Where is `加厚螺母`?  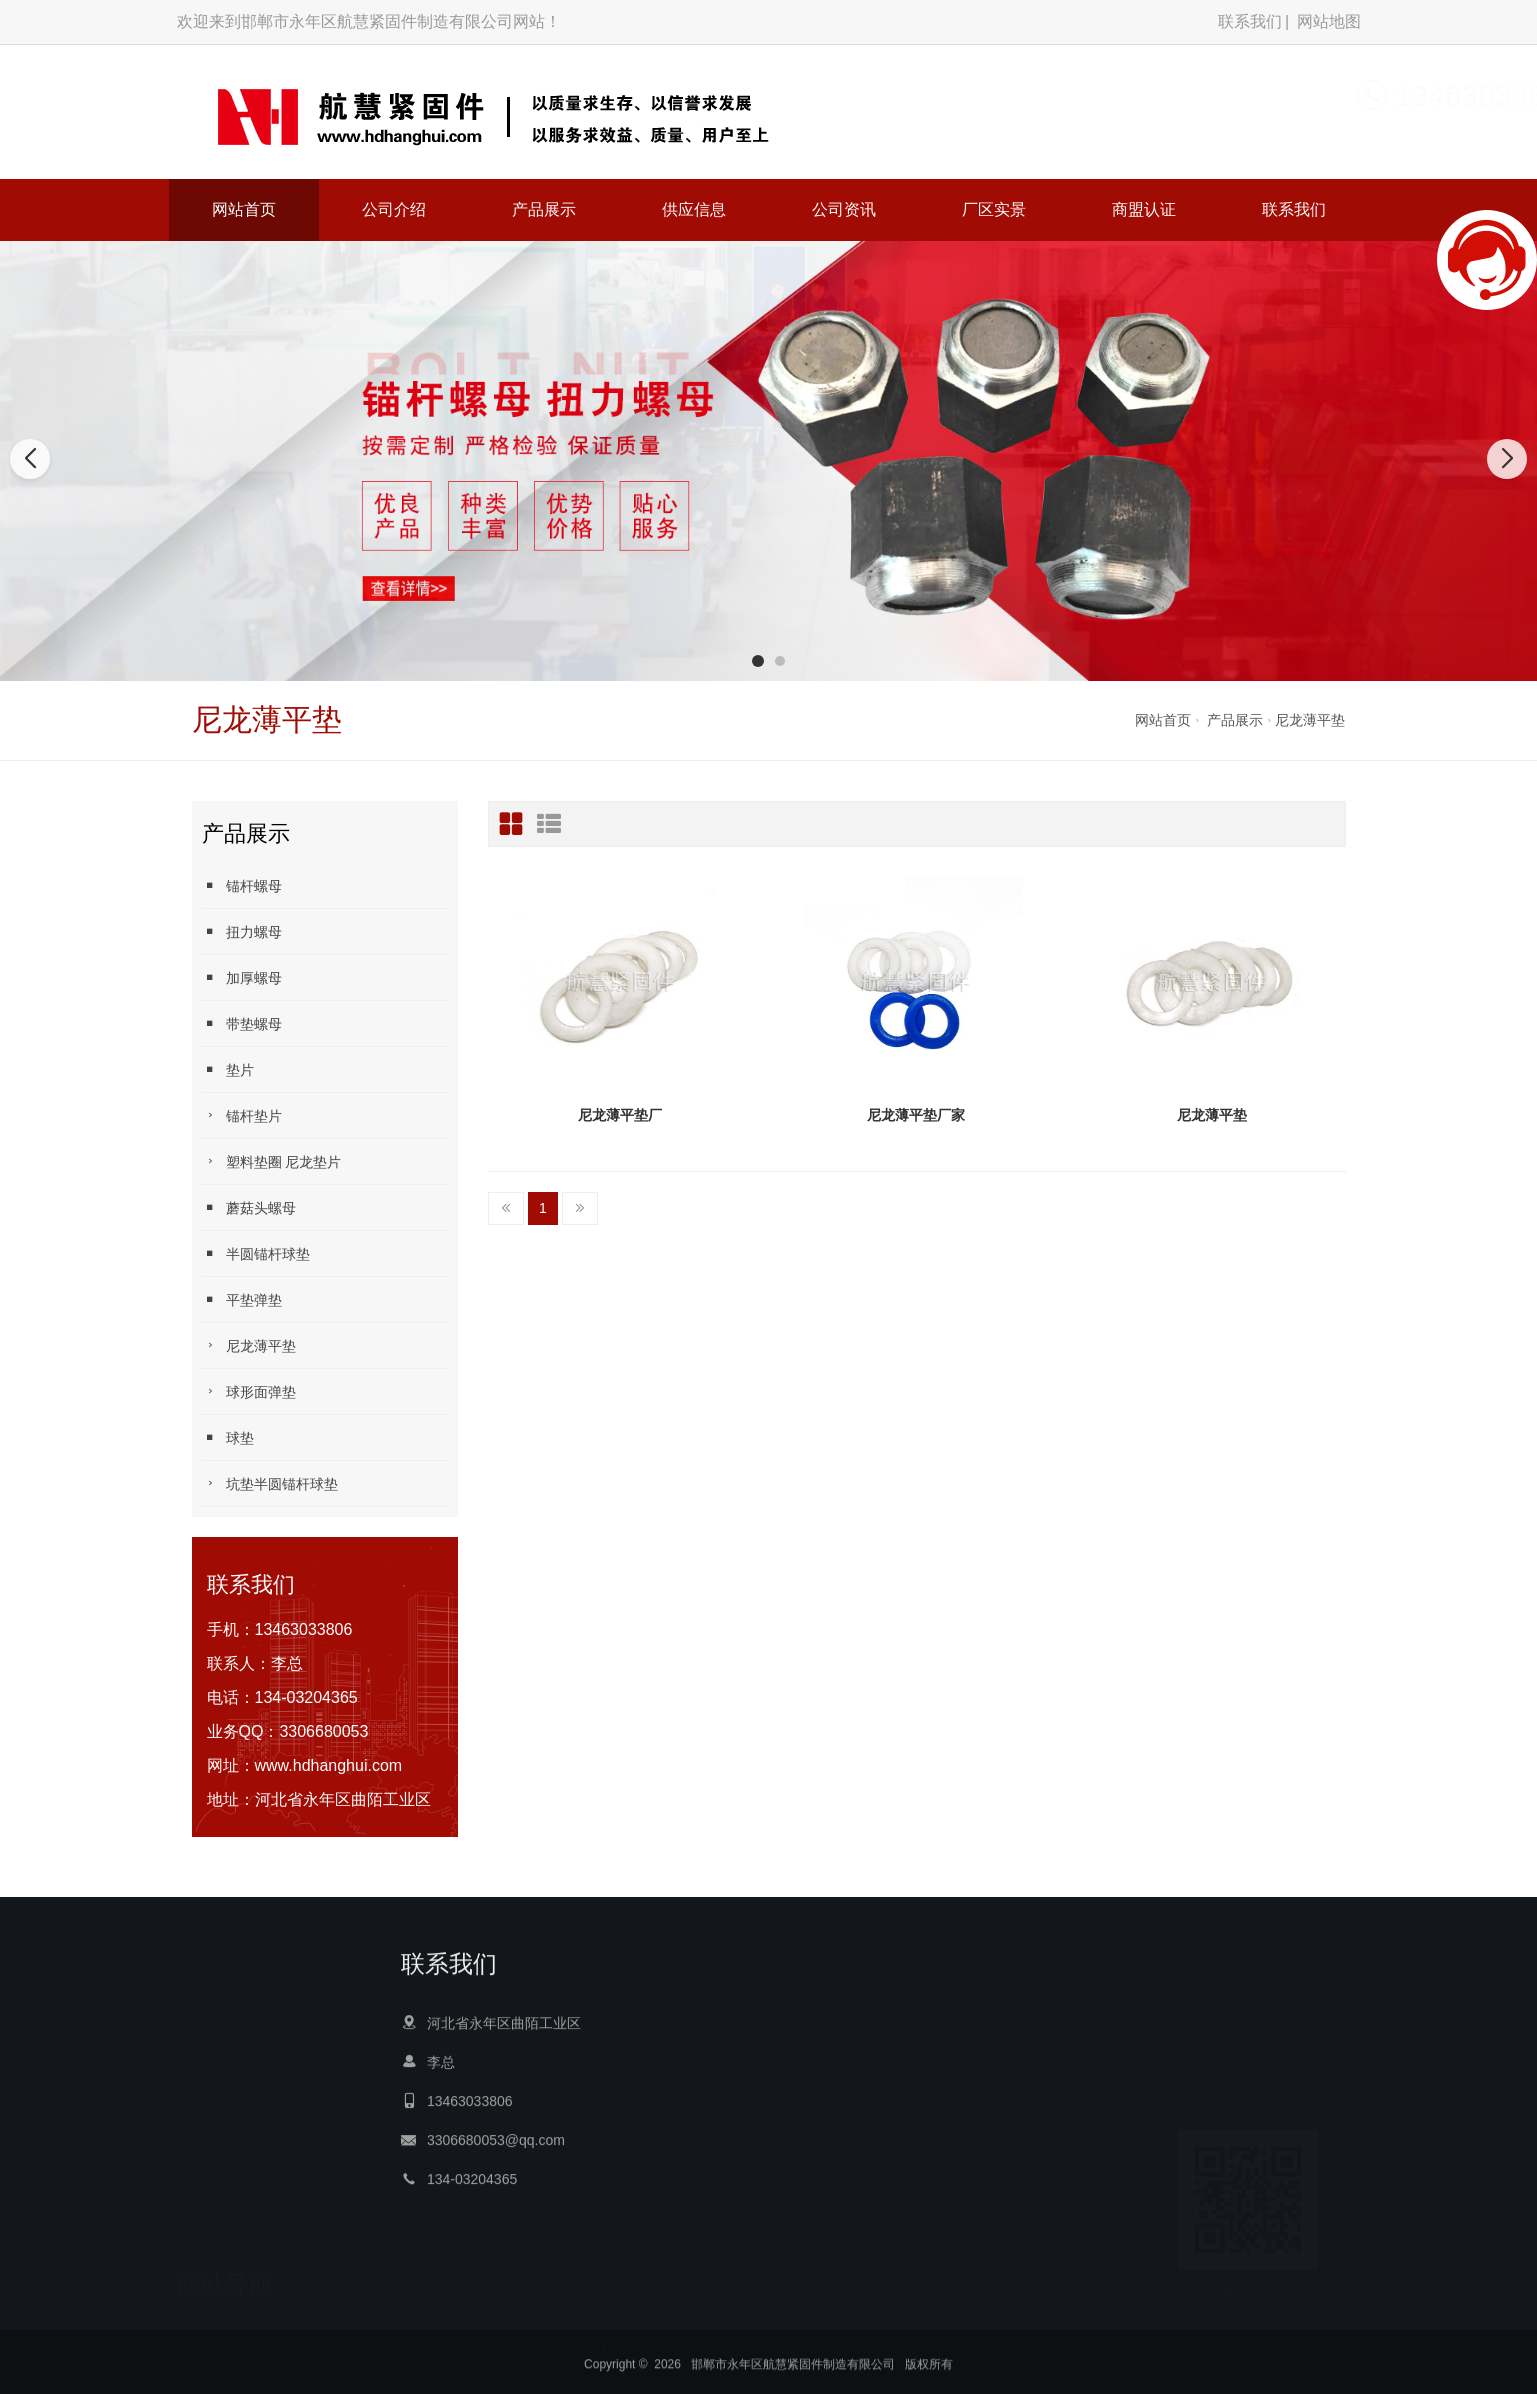
加厚螺母 is located at coordinates (242, 977).